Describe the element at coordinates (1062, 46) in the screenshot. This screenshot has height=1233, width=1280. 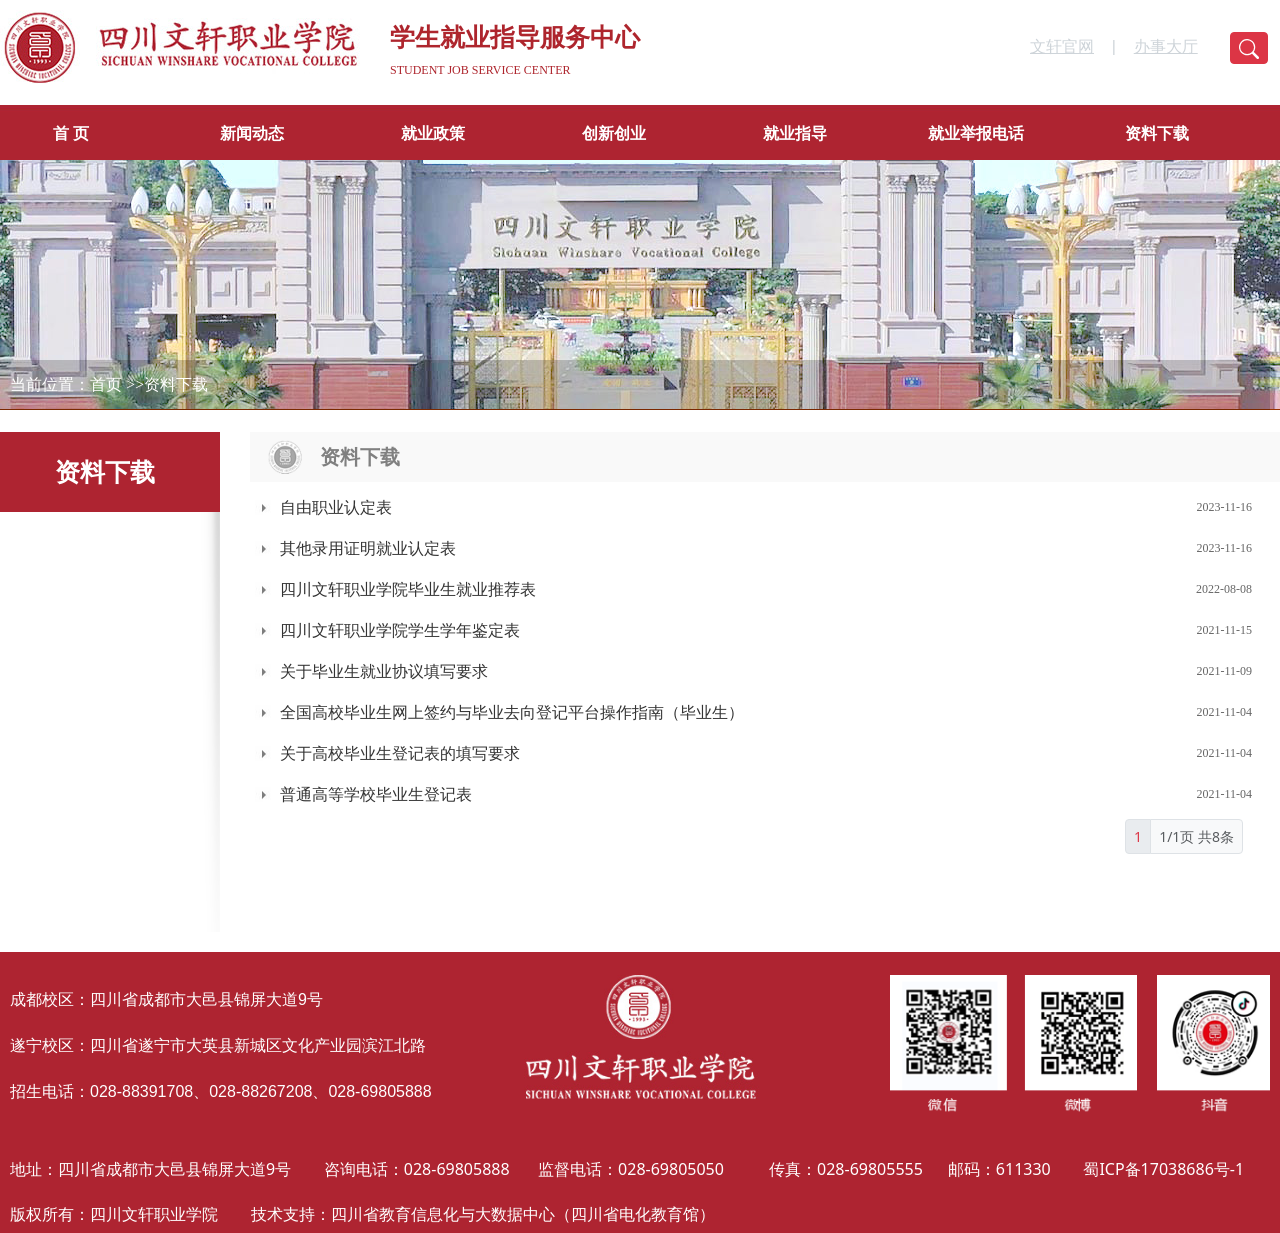
I see `文轩官网` at that location.